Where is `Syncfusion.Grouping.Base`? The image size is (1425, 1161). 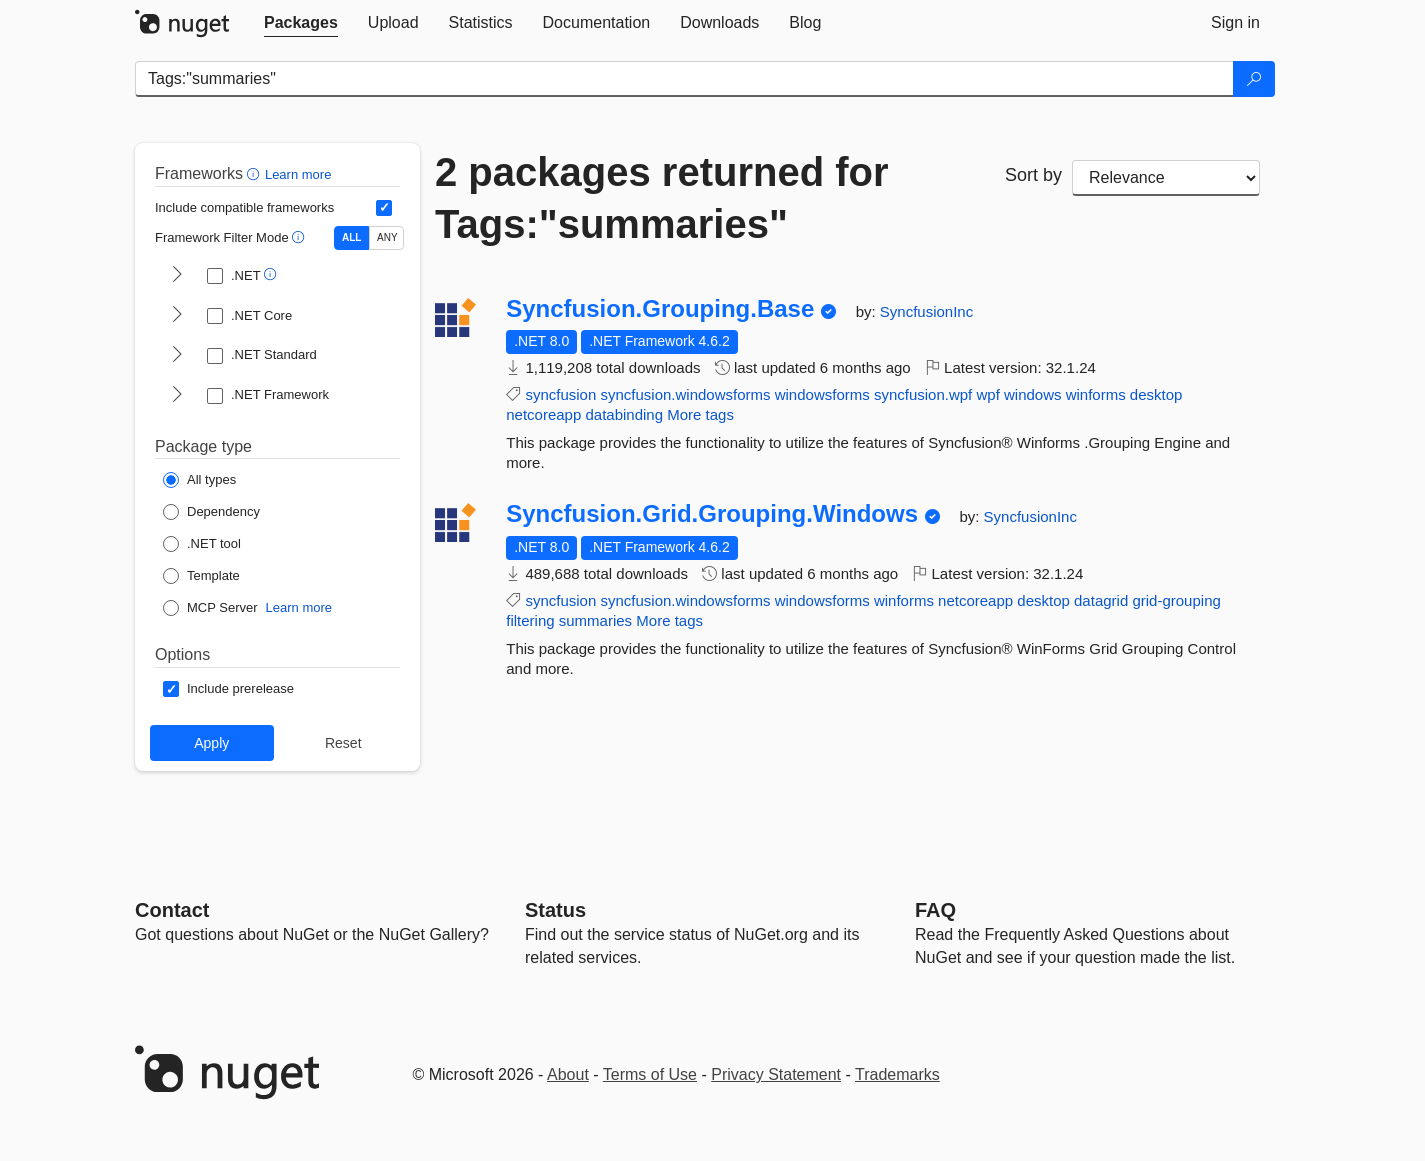 Syncfusion.Grouping.Base is located at coordinates (660, 309).